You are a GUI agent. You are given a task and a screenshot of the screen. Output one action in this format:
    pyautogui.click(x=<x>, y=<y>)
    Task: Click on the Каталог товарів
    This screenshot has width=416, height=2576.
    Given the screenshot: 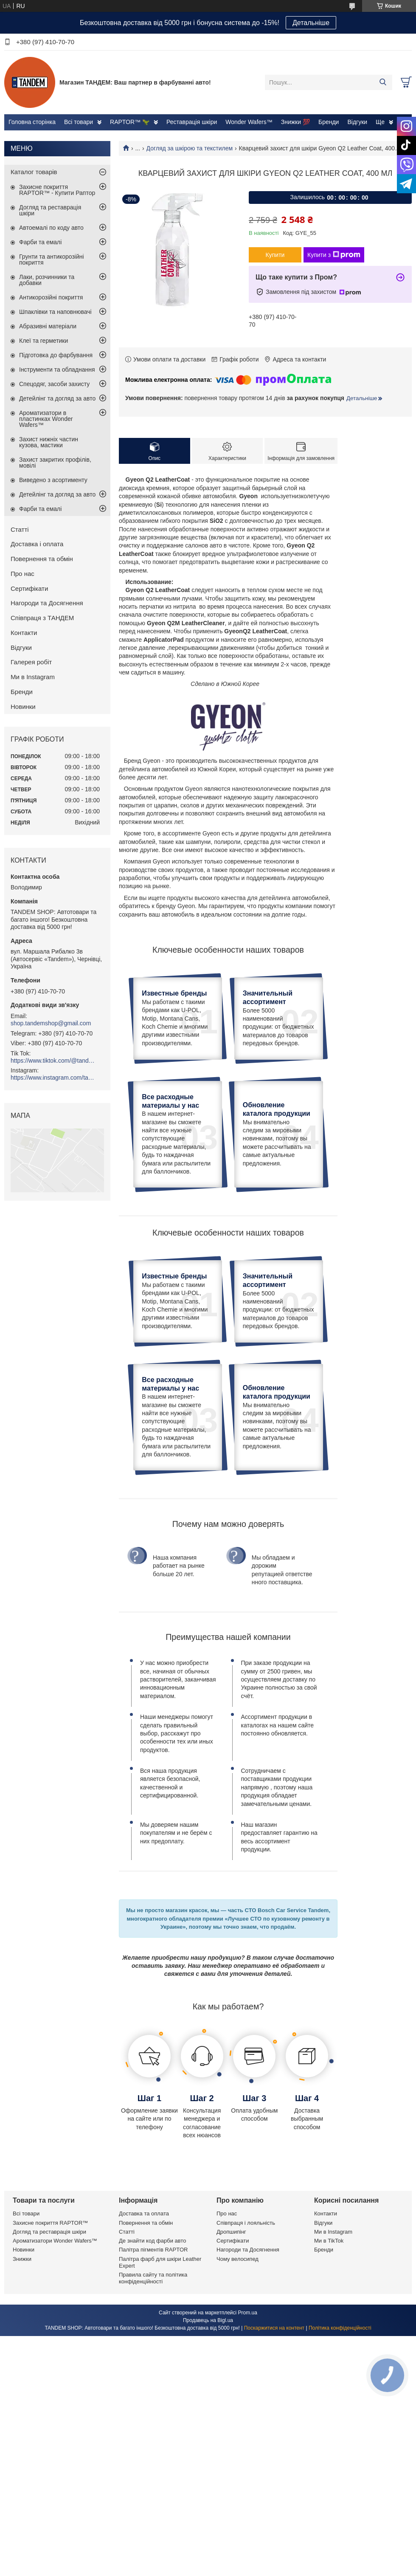 What is the action you would take?
    pyautogui.click(x=34, y=171)
    